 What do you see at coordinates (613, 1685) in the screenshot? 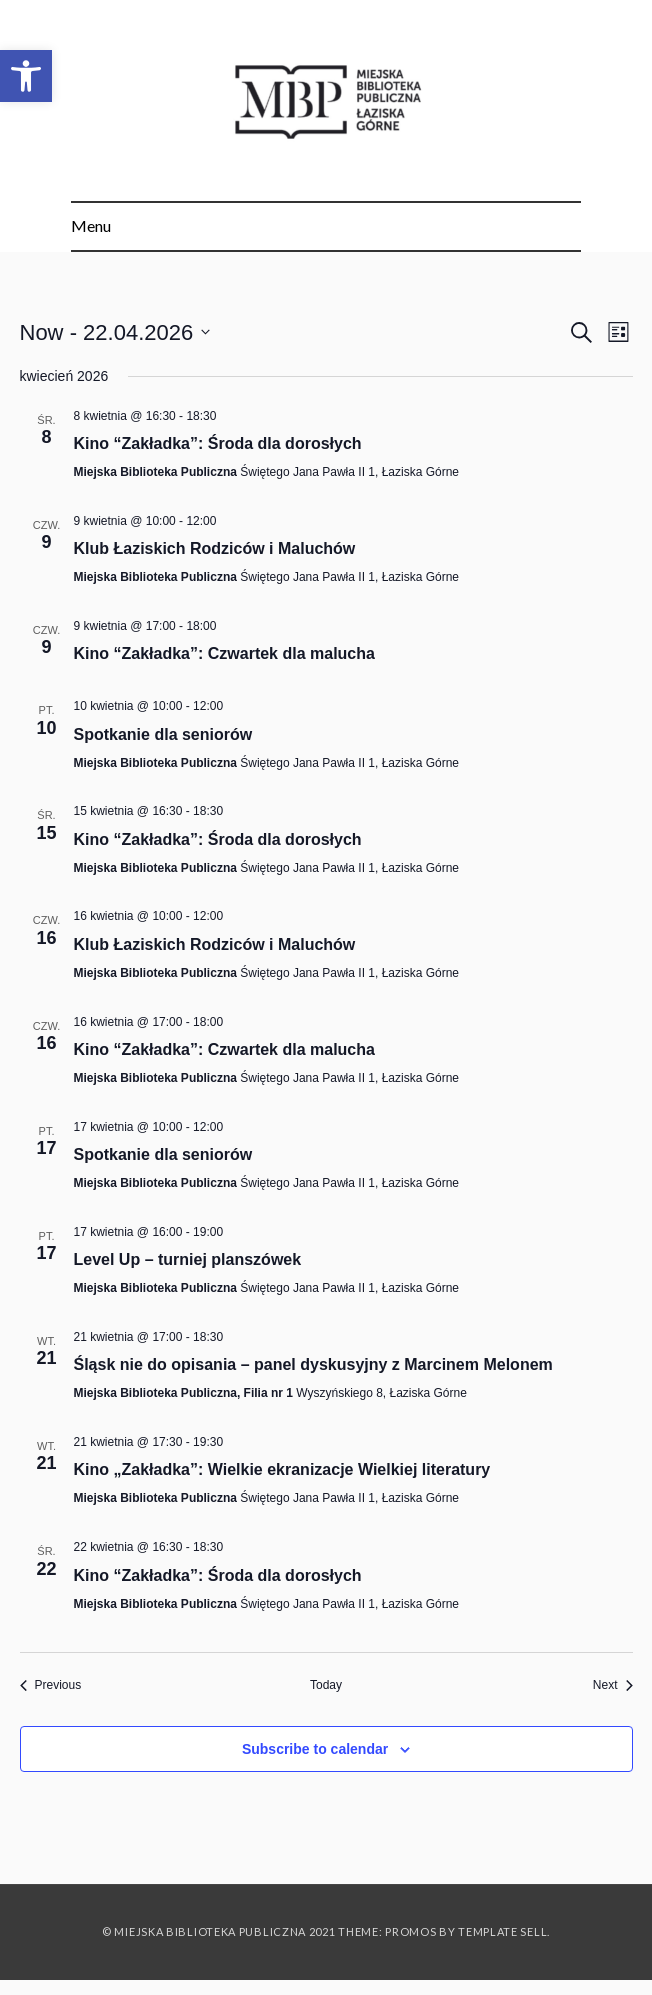
I see `[Next Events]` at bounding box center [613, 1685].